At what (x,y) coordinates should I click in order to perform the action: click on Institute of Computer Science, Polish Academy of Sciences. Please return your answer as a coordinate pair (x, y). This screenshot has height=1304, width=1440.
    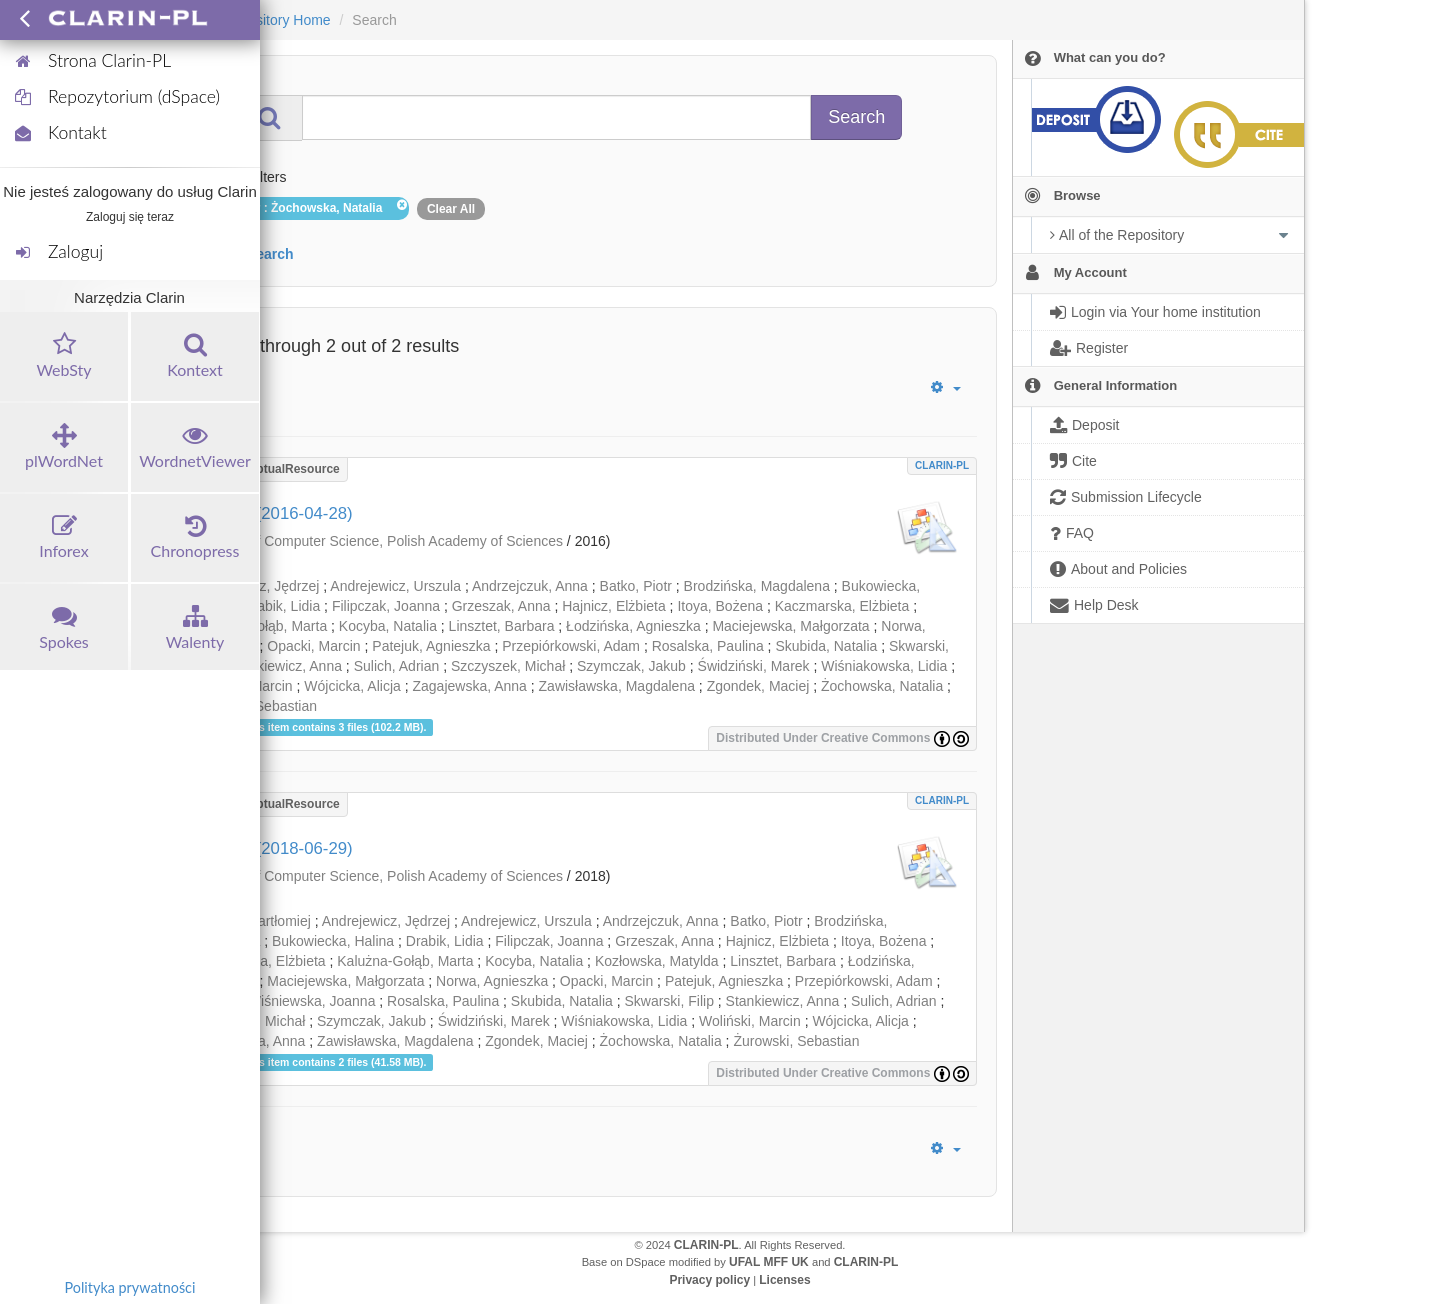
    Looking at the image, I should click on (379, 541).